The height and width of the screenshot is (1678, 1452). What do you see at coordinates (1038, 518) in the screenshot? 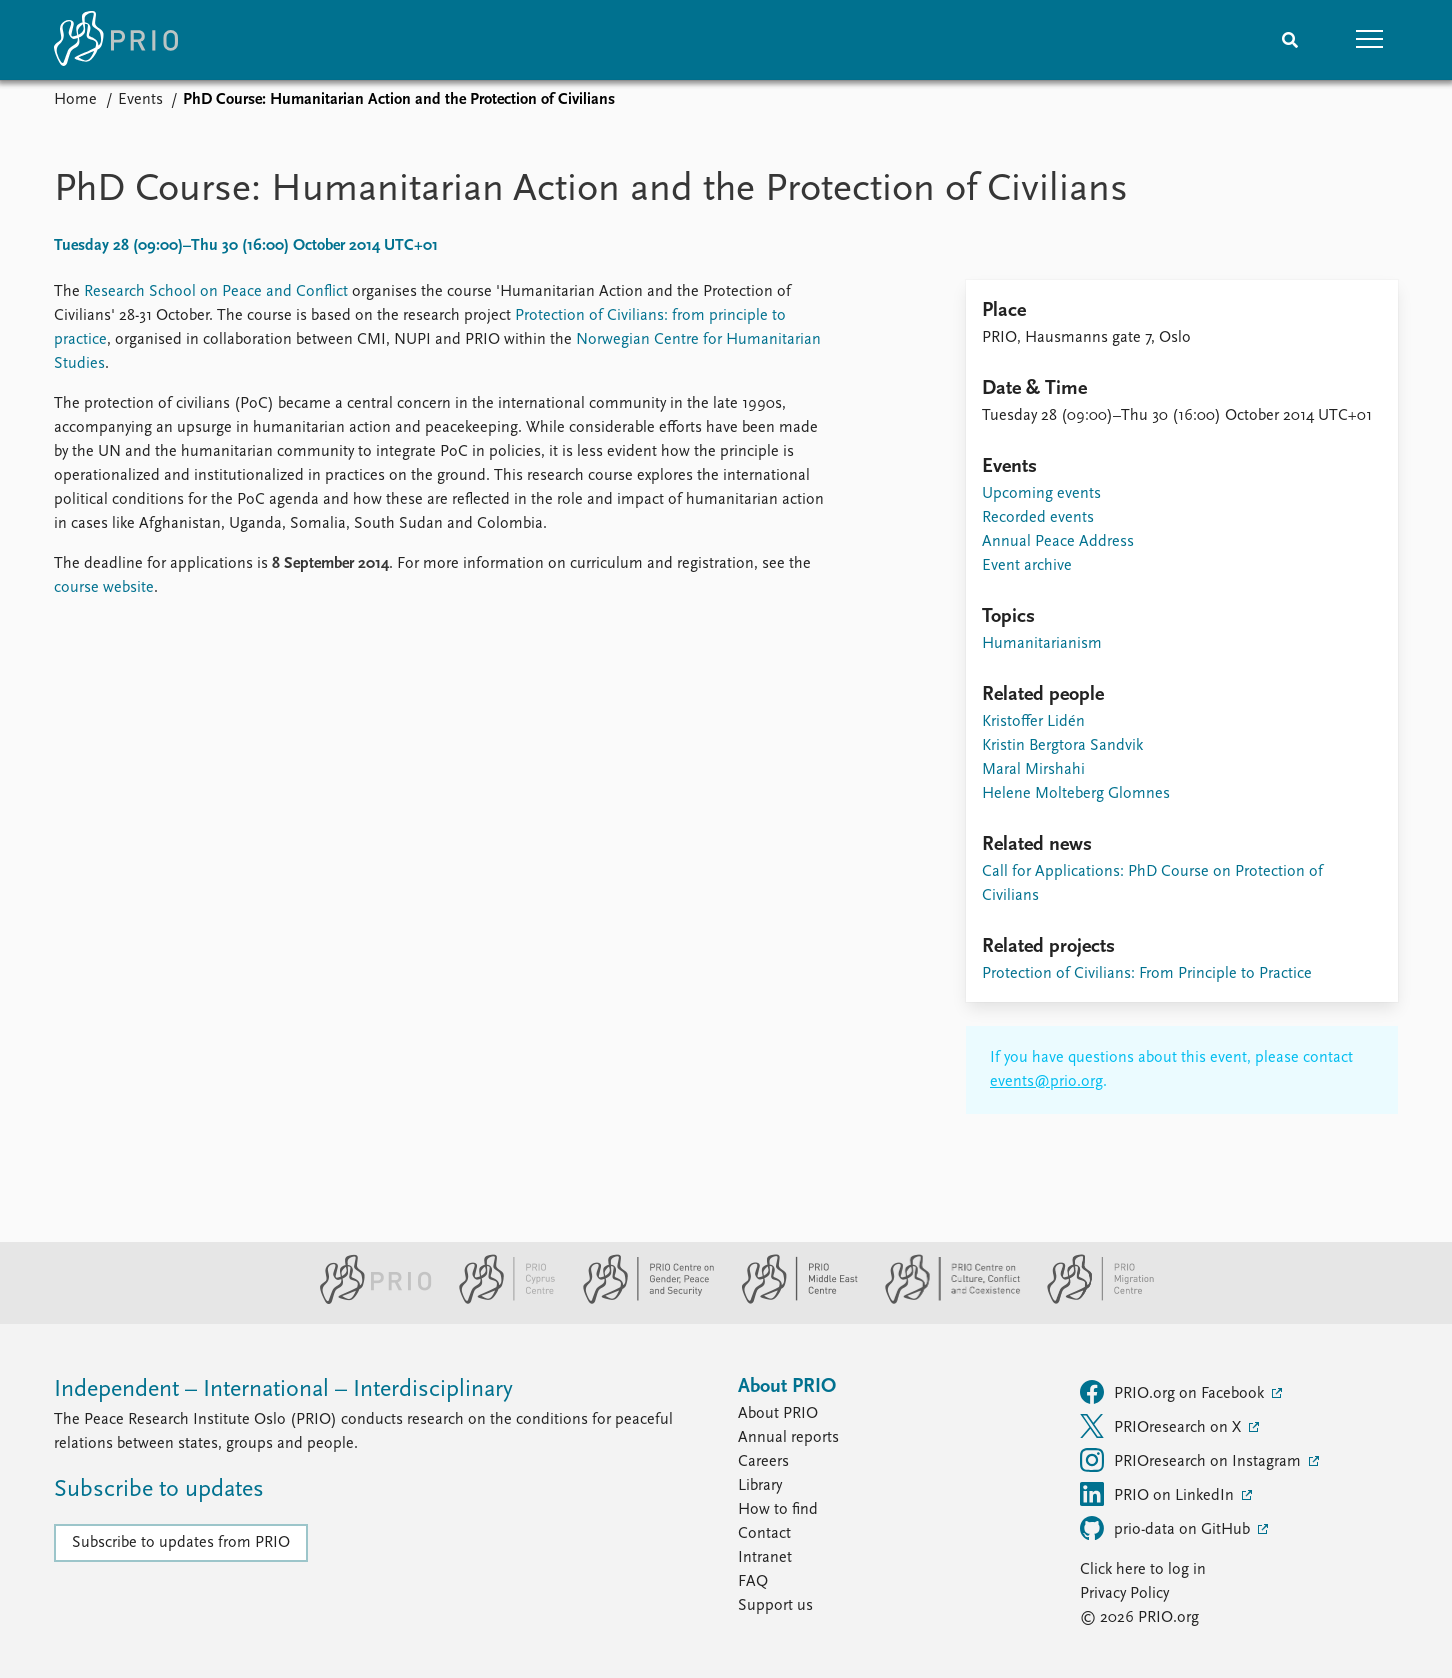
I see `Recorded events` at bounding box center [1038, 518].